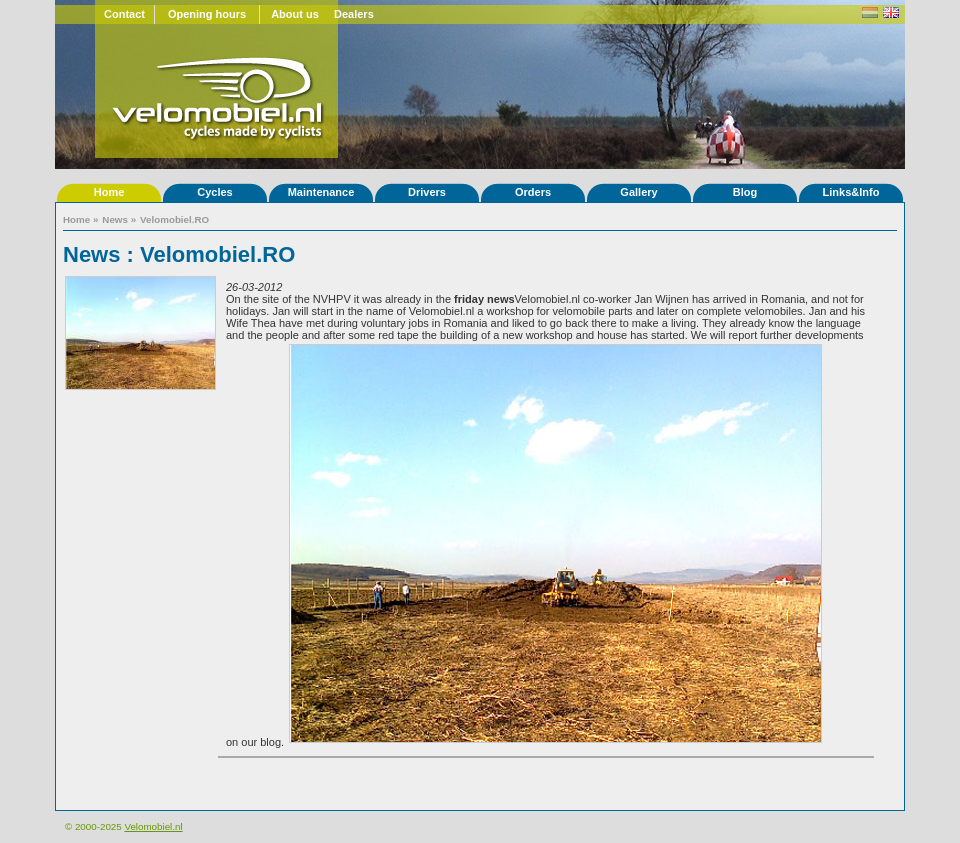  What do you see at coordinates (207, 14) in the screenshot?
I see `Opening hours` at bounding box center [207, 14].